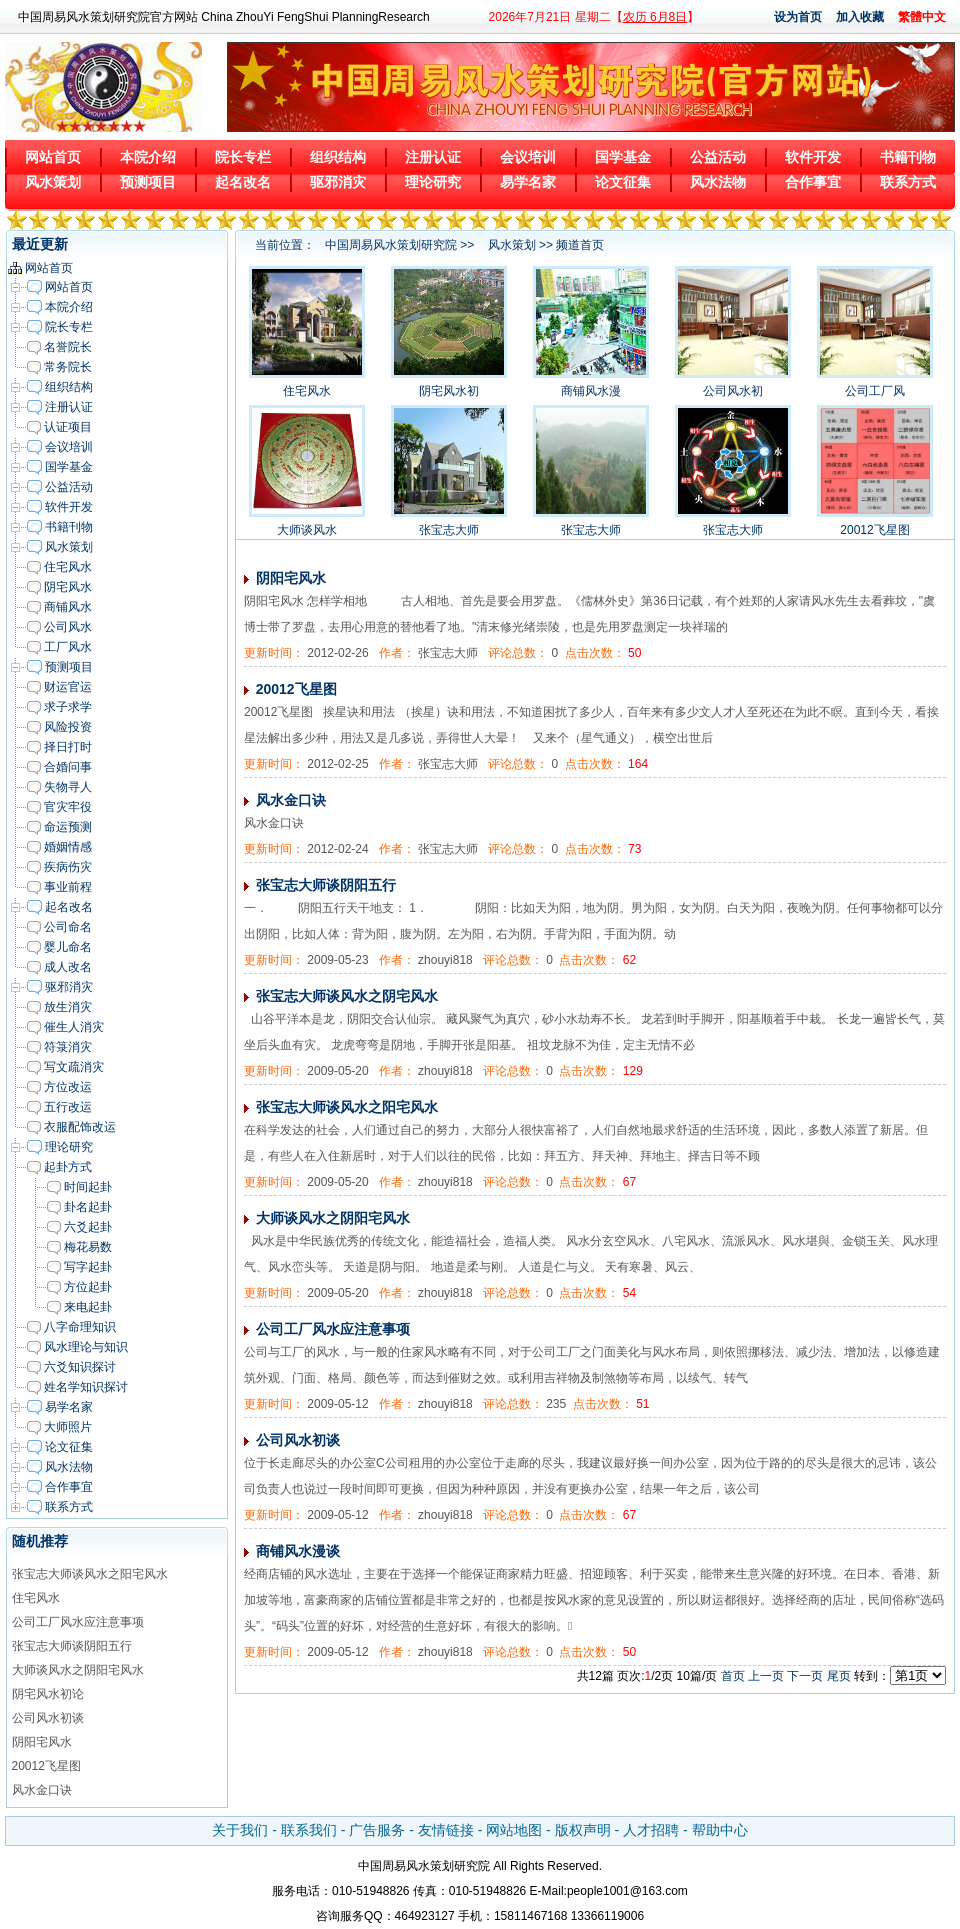  What do you see at coordinates (813, 157) in the screenshot?
I see `软件开发` at bounding box center [813, 157].